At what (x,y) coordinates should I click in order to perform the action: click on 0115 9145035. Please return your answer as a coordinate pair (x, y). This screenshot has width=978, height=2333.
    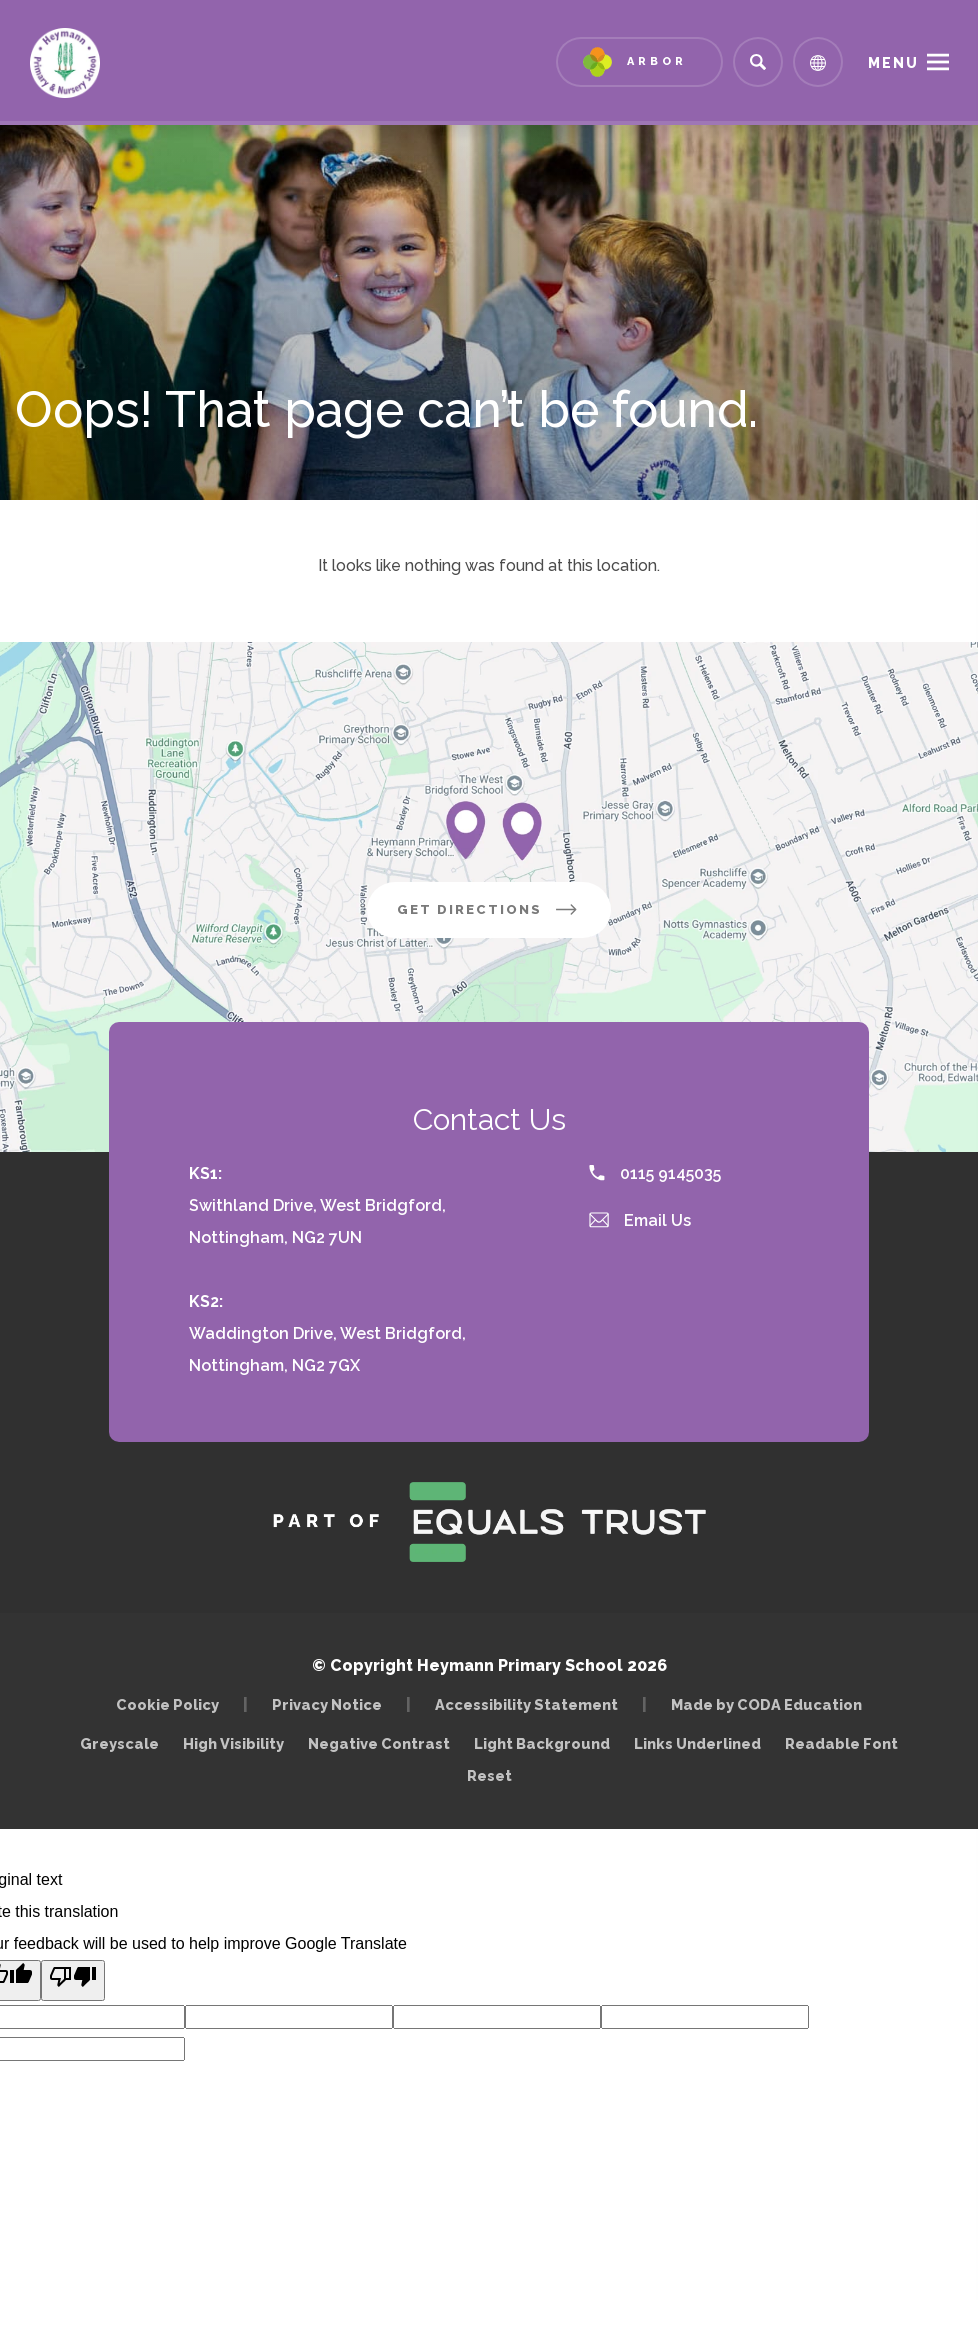
    Looking at the image, I should click on (655, 1173).